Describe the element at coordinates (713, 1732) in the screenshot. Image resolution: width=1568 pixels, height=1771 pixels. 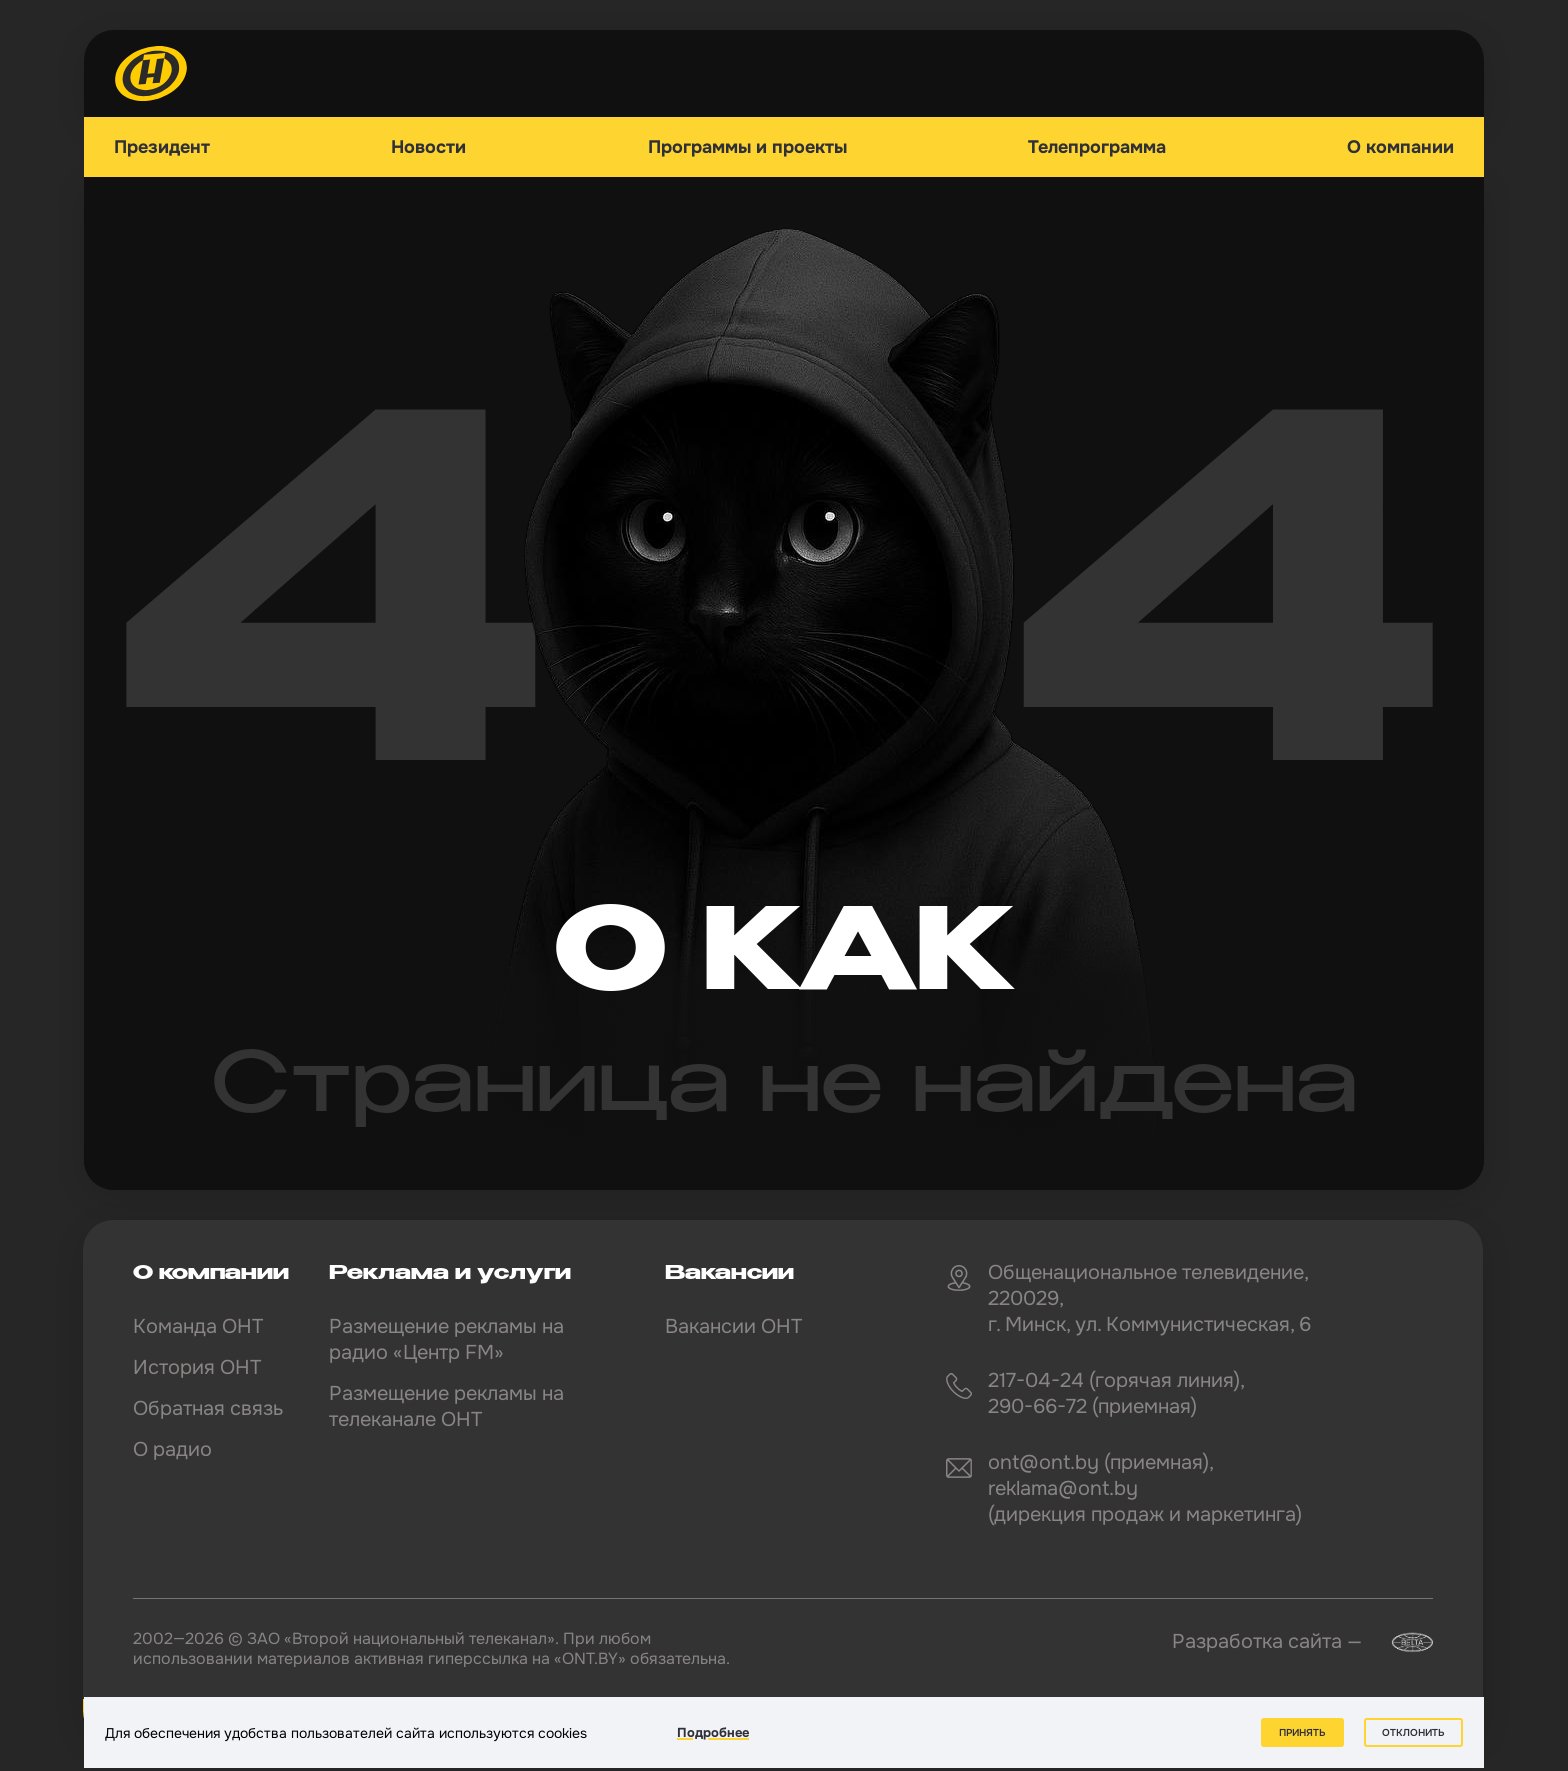
I see `Подробнее` at that location.